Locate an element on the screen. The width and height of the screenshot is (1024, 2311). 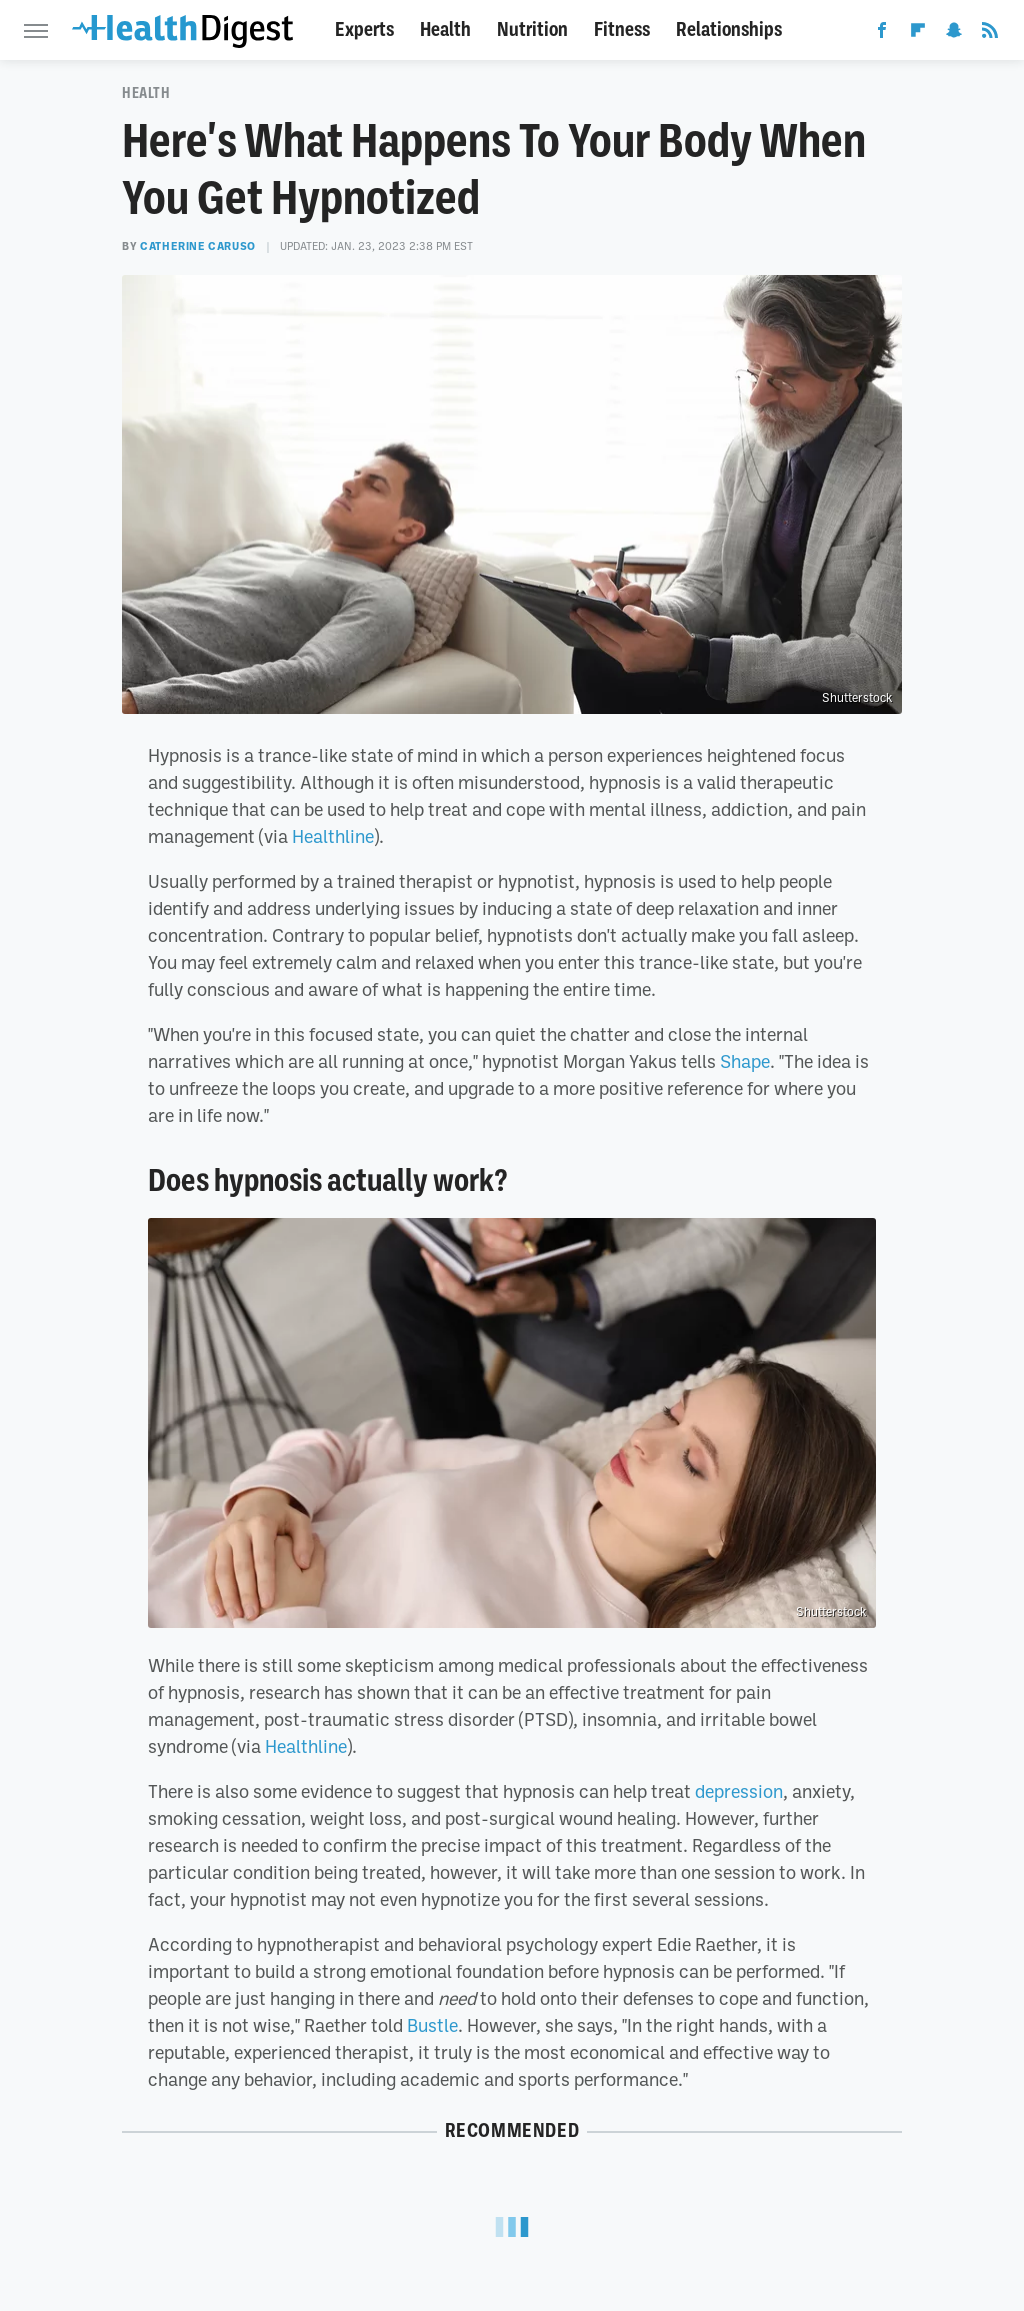
depression is located at coordinates (739, 1791).